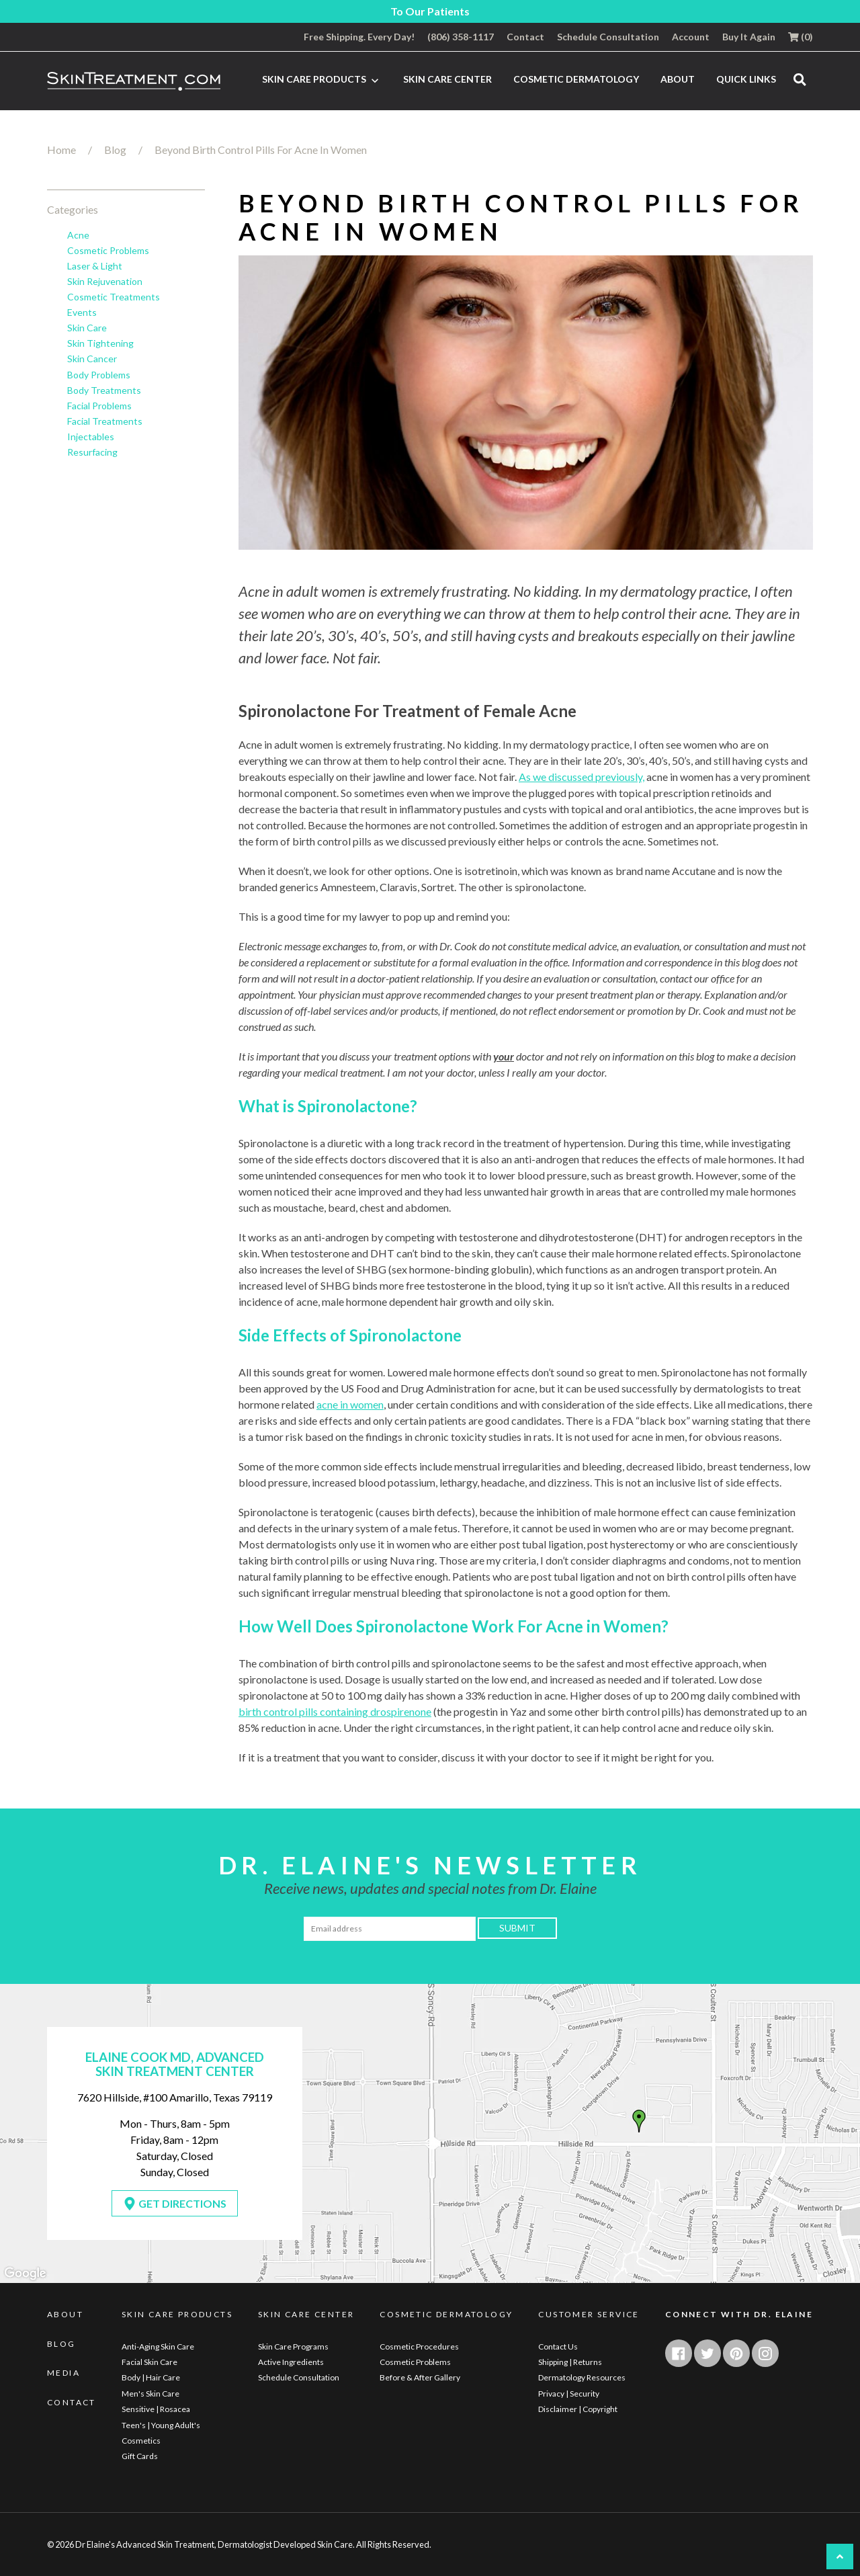 The height and width of the screenshot is (2576, 860). I want to click on Skin Care Programs, so click(293, 2346).